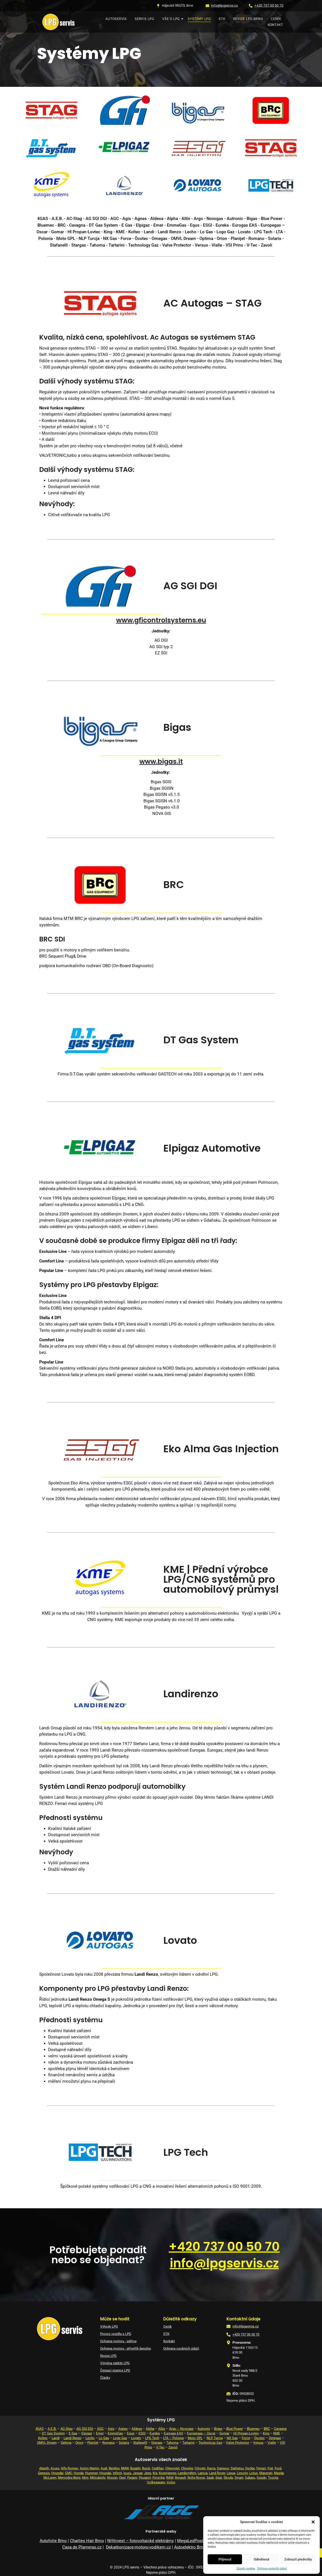 This screenshot has height=2576, width=322. What do you see at coordinates (231, 2473) in the screenshot?
I see `Lexus` at bounding box center [231, 2473].